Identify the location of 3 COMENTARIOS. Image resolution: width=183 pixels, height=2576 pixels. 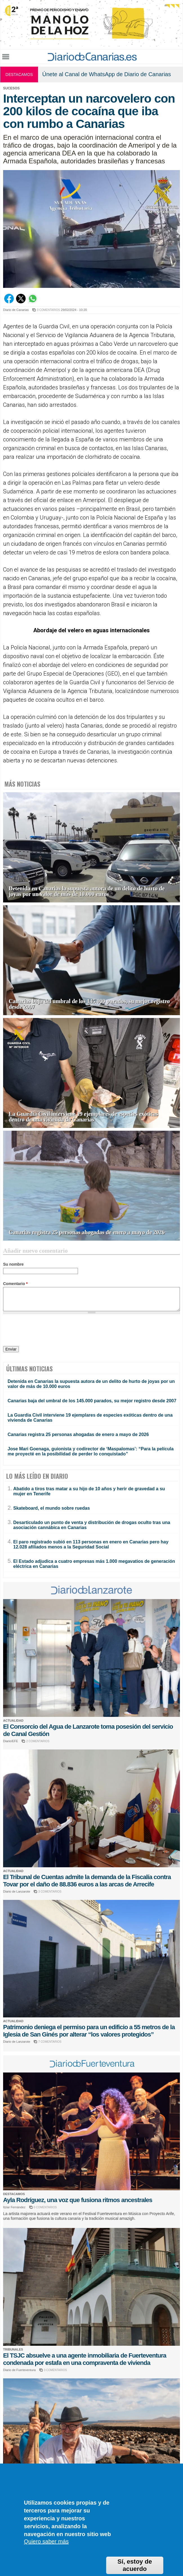
(49, 1891).